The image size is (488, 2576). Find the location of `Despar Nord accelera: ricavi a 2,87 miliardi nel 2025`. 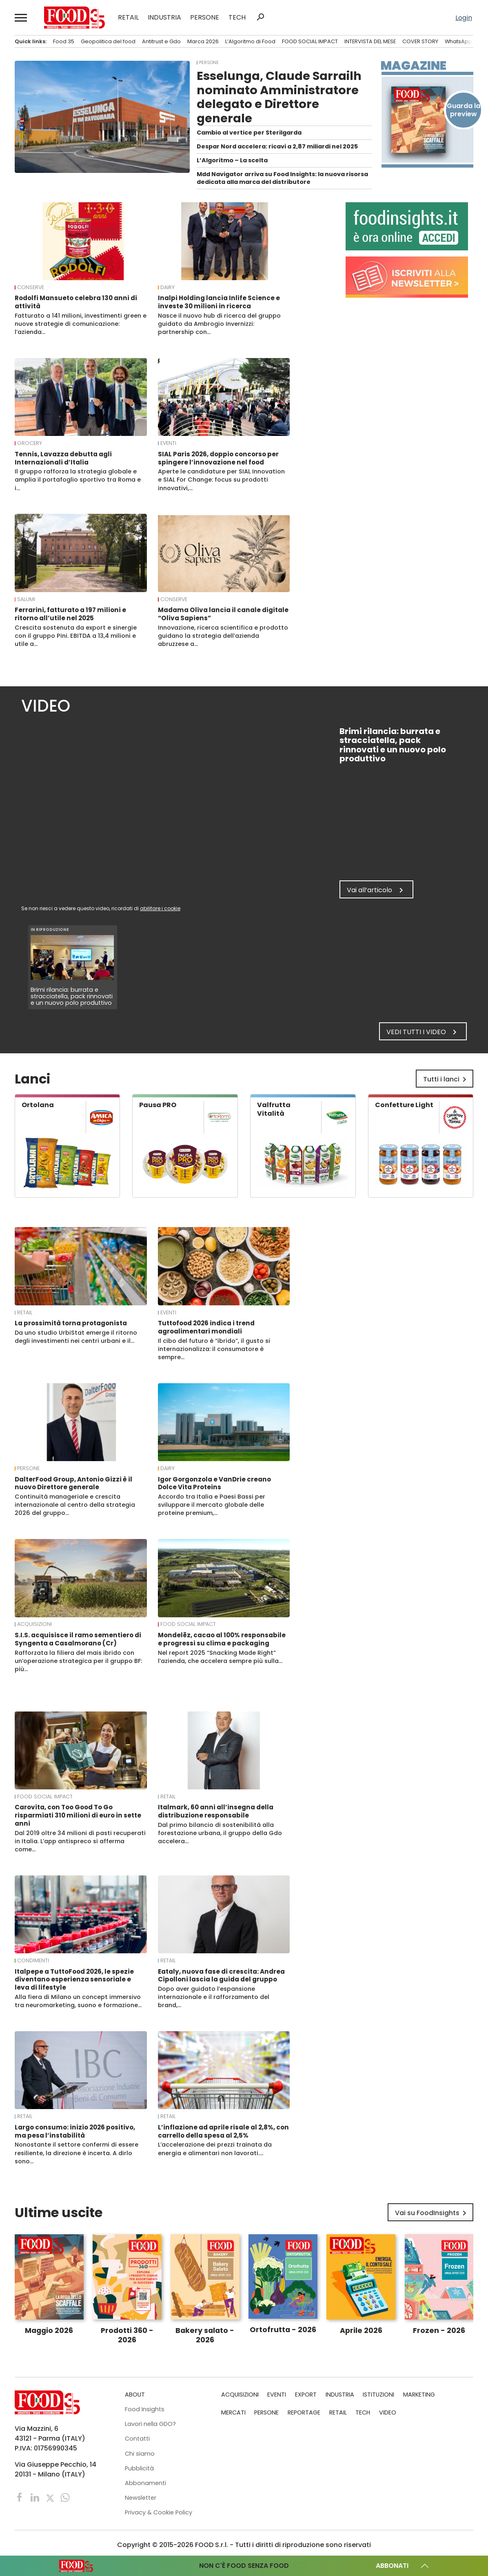

Despar Nord accelera: ricavi a 2,87 miliardi nel 2025 is located at coordinates (277, 146).